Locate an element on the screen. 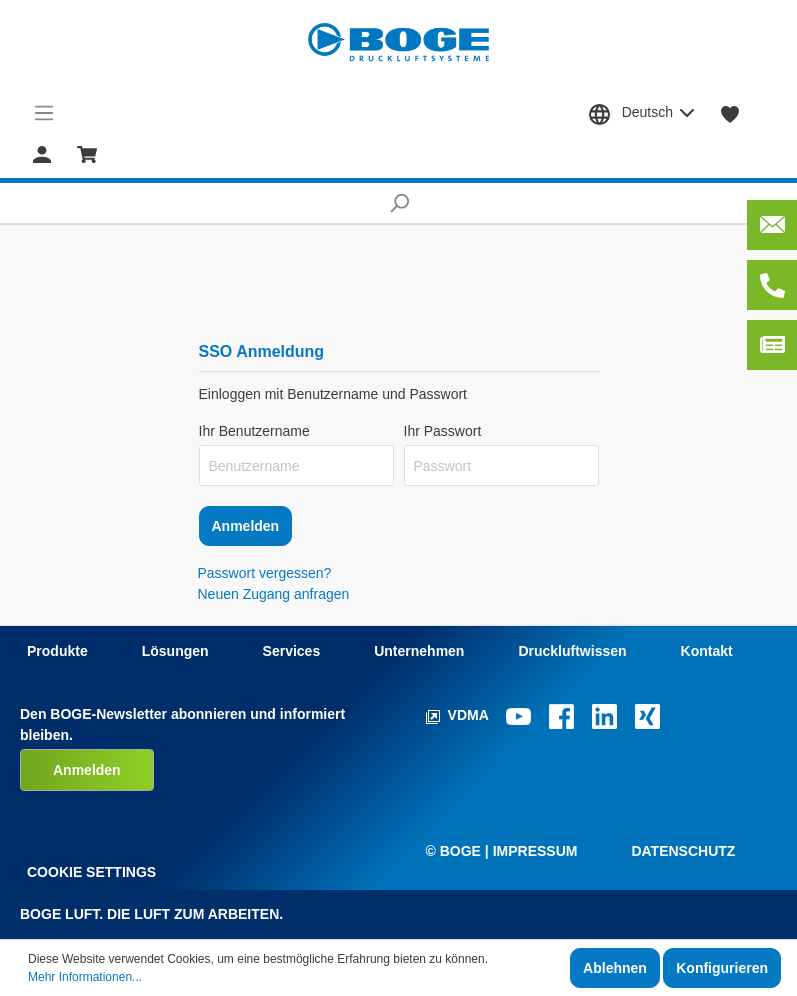 The image size is (797, 996). Services is located at coordinates (292, 651).